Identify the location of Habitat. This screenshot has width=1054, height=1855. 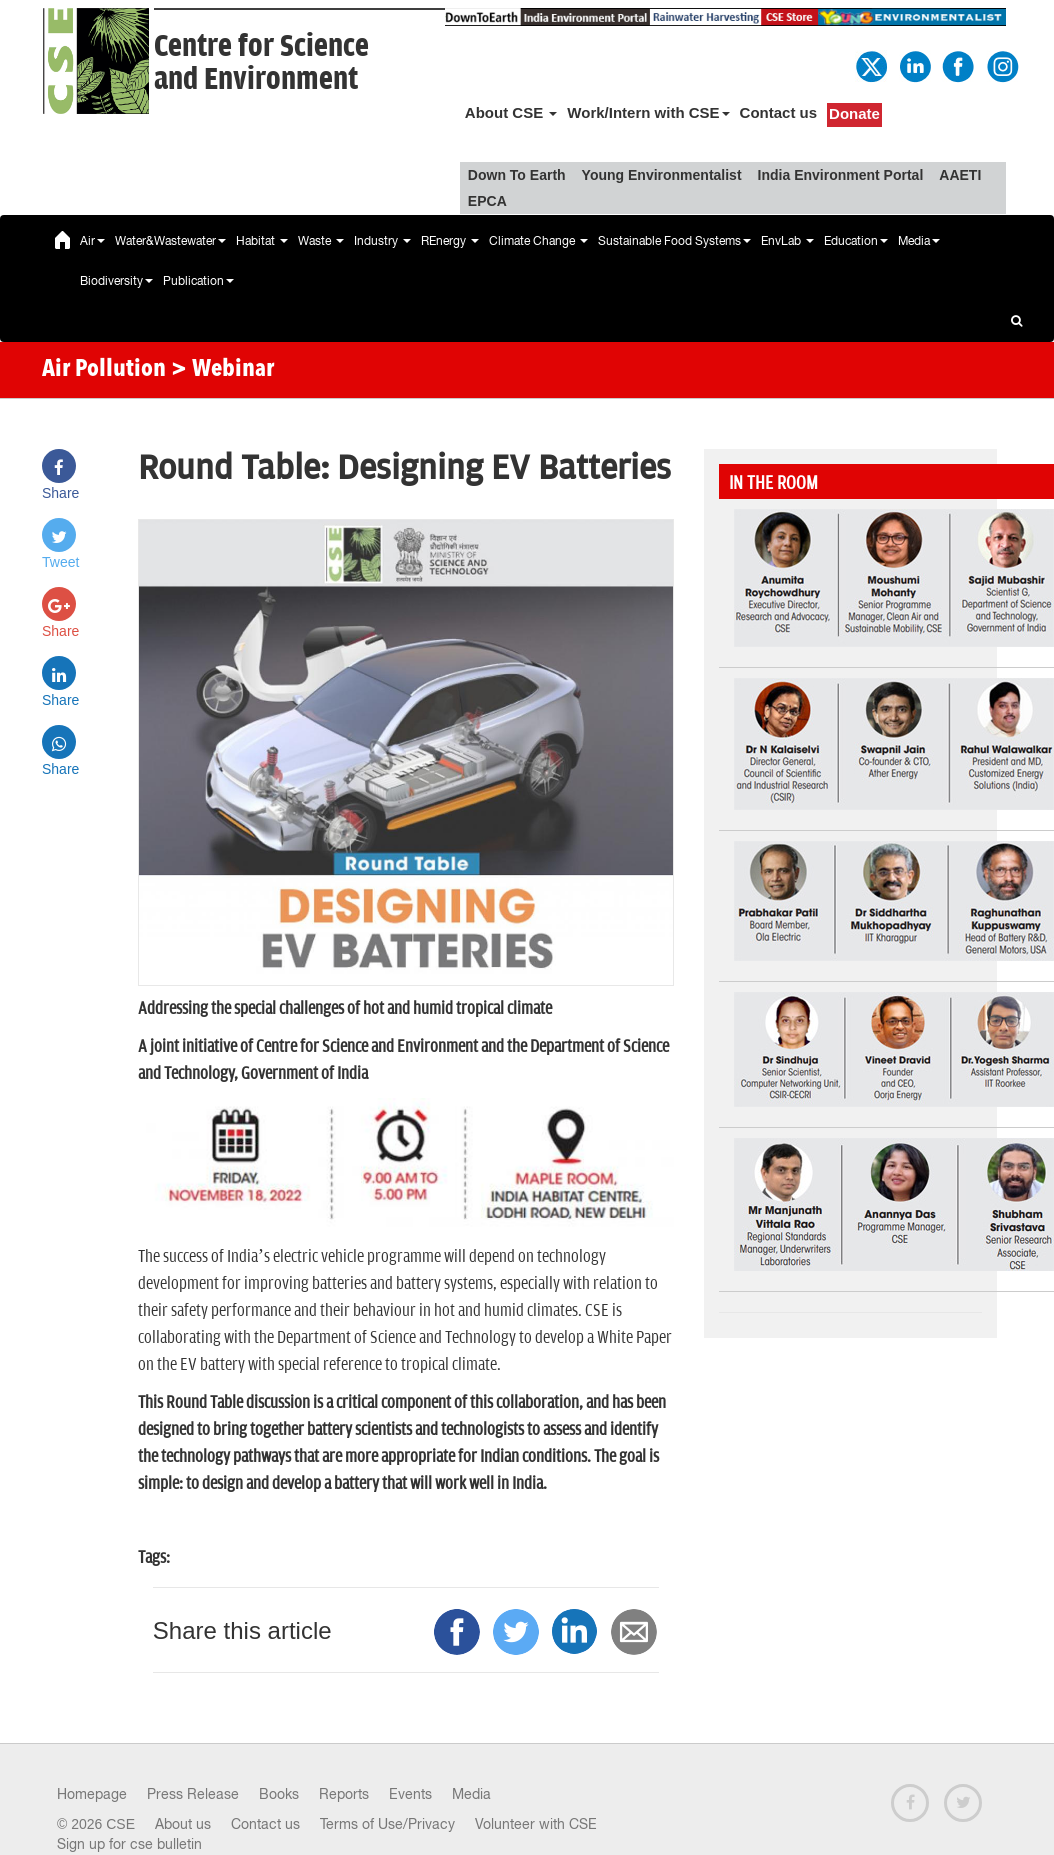
(262, 241).